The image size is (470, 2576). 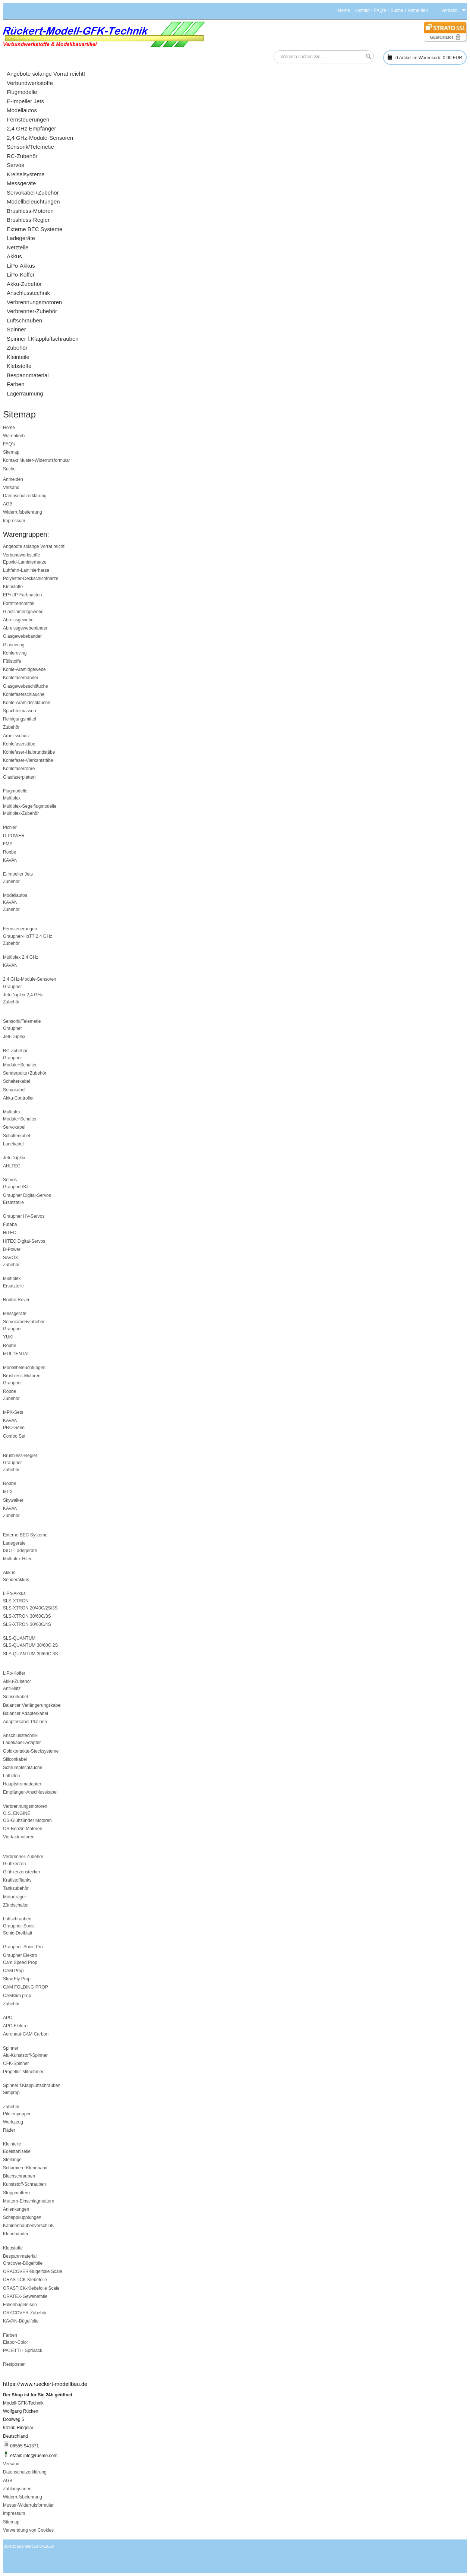 I want to click on Graupner HV-Servos, so click(x=23, y=1216).